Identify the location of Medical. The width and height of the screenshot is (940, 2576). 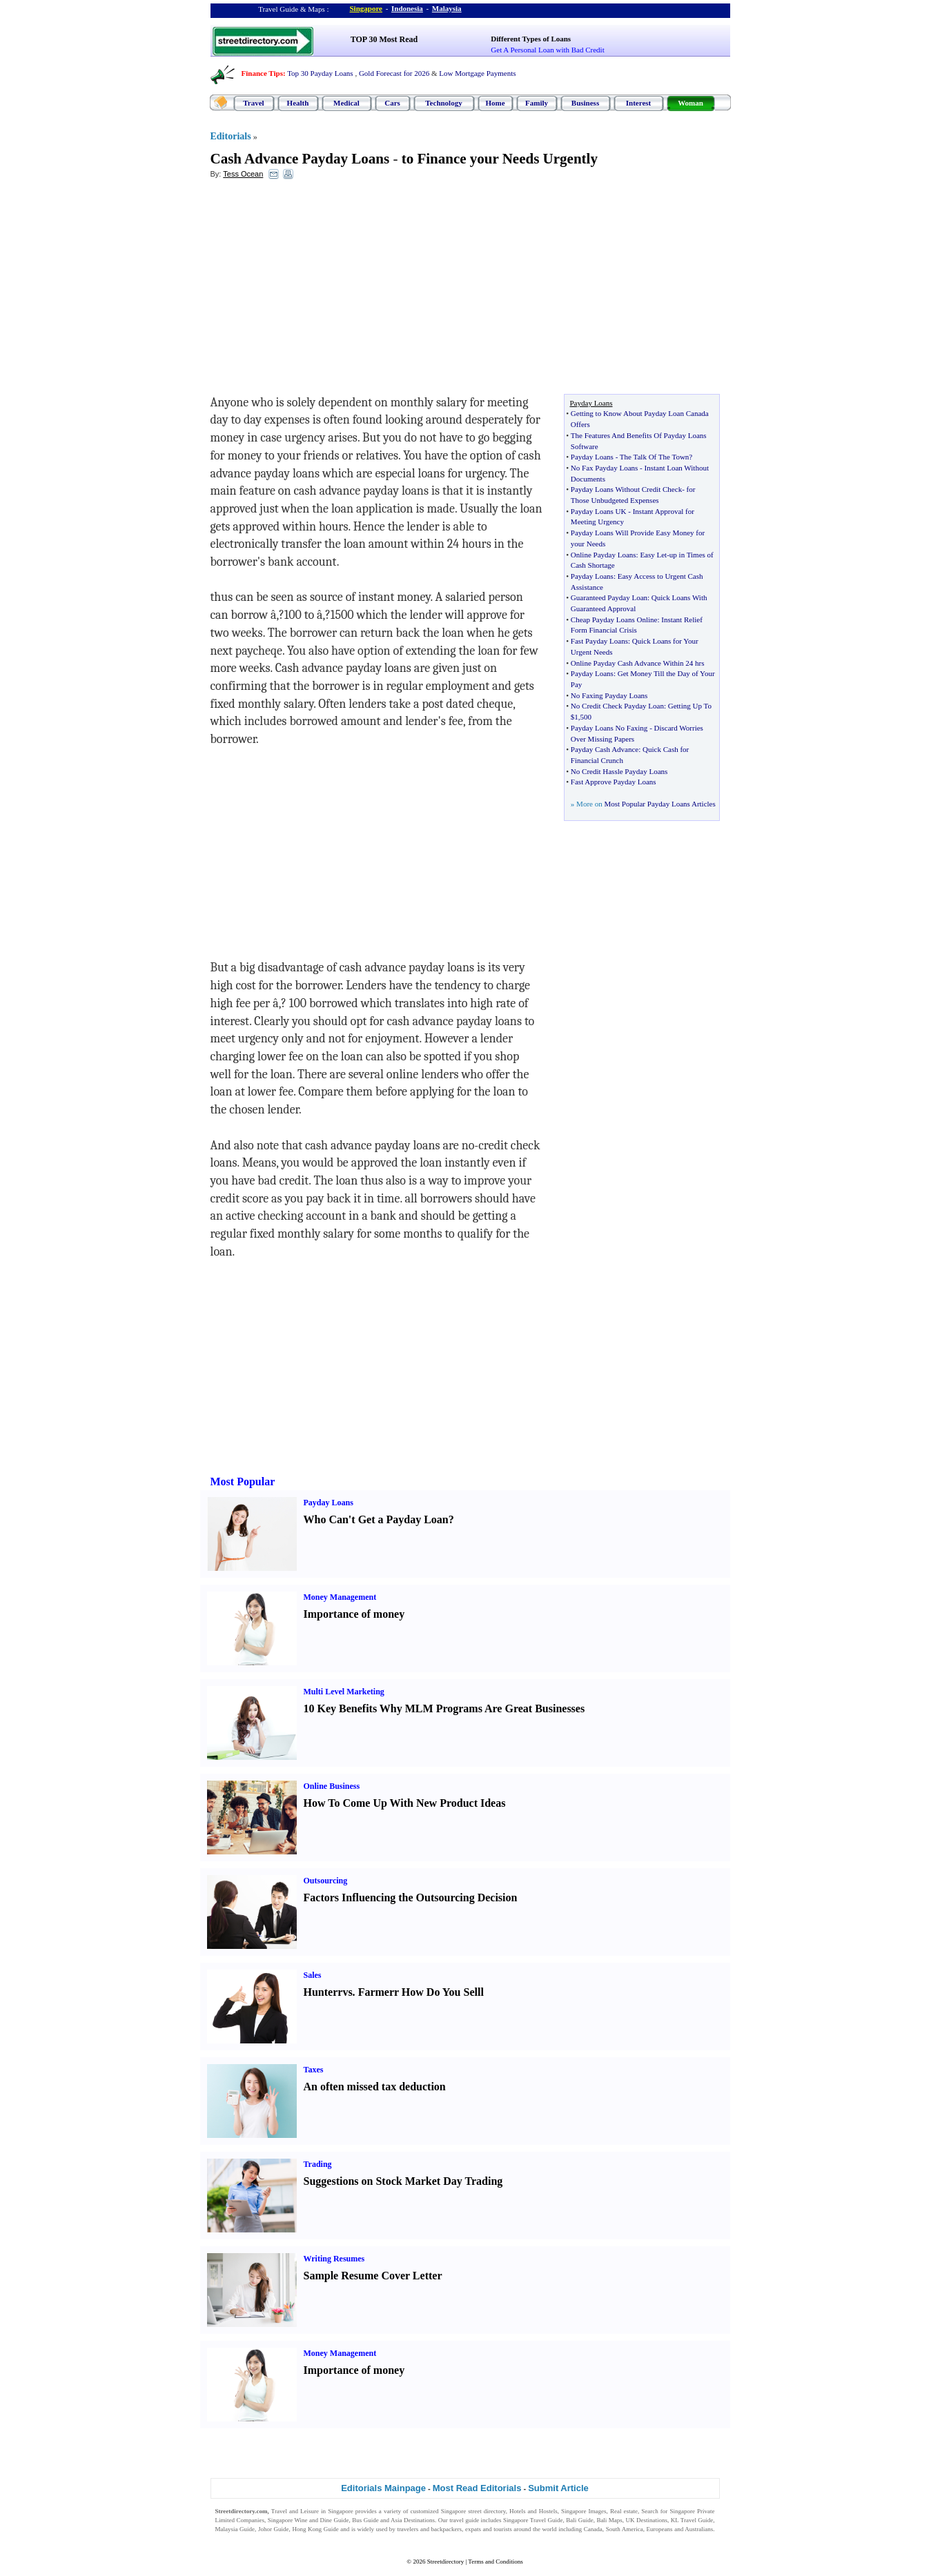
(346, 103).